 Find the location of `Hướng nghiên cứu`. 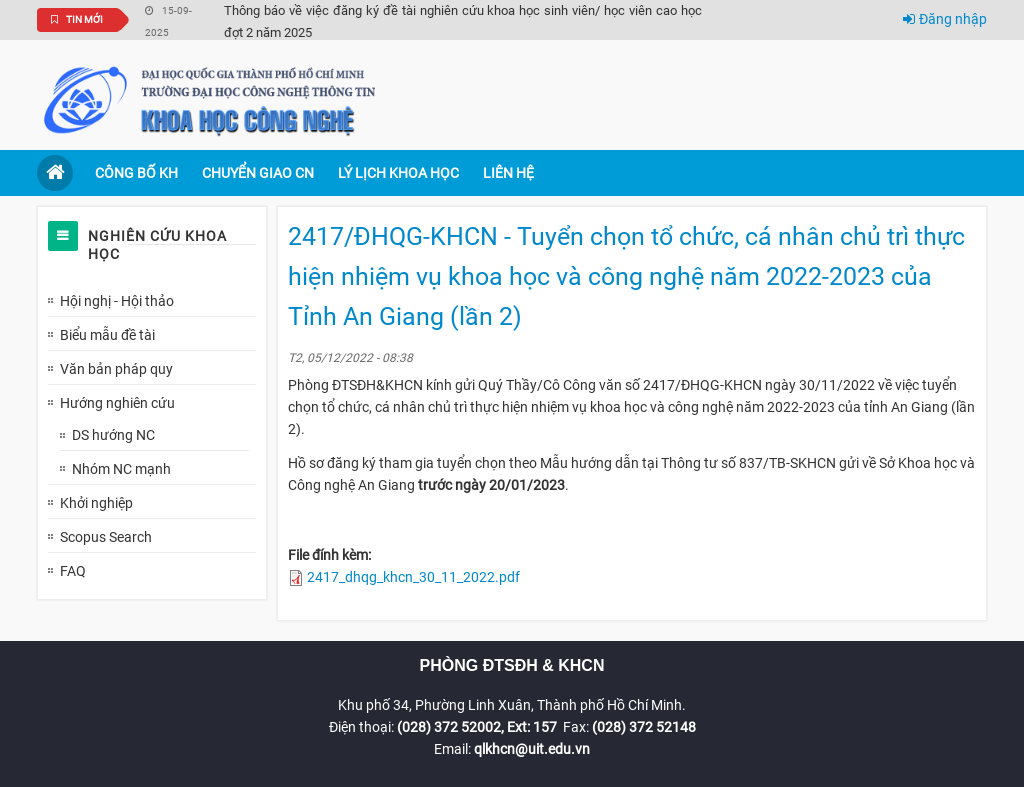

Hướng nghiên cứu is located at coordinates (117, 403).